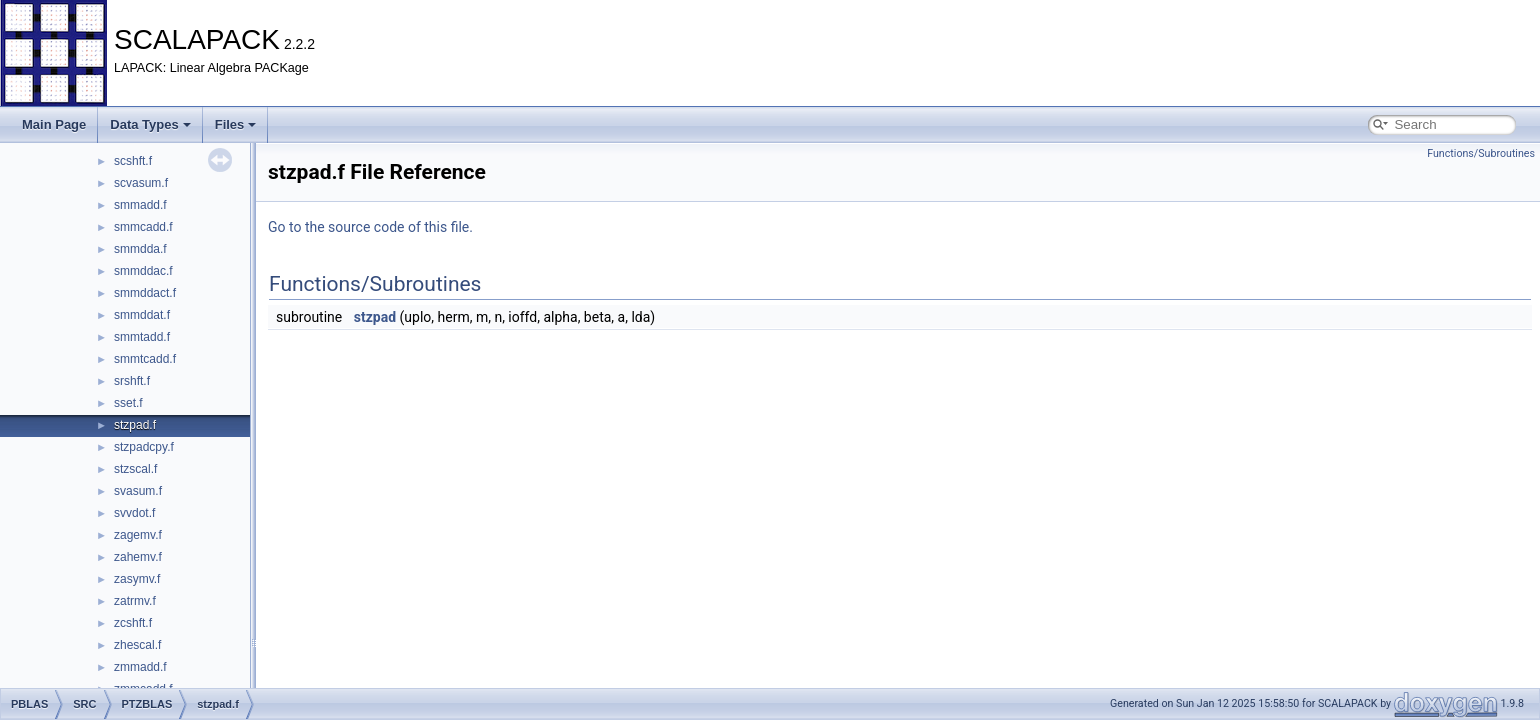 The width and height of the screenshot is (1540, 720). Describe the element at coordinates (236, 124) in the screenshot. I see `Files` at that location.